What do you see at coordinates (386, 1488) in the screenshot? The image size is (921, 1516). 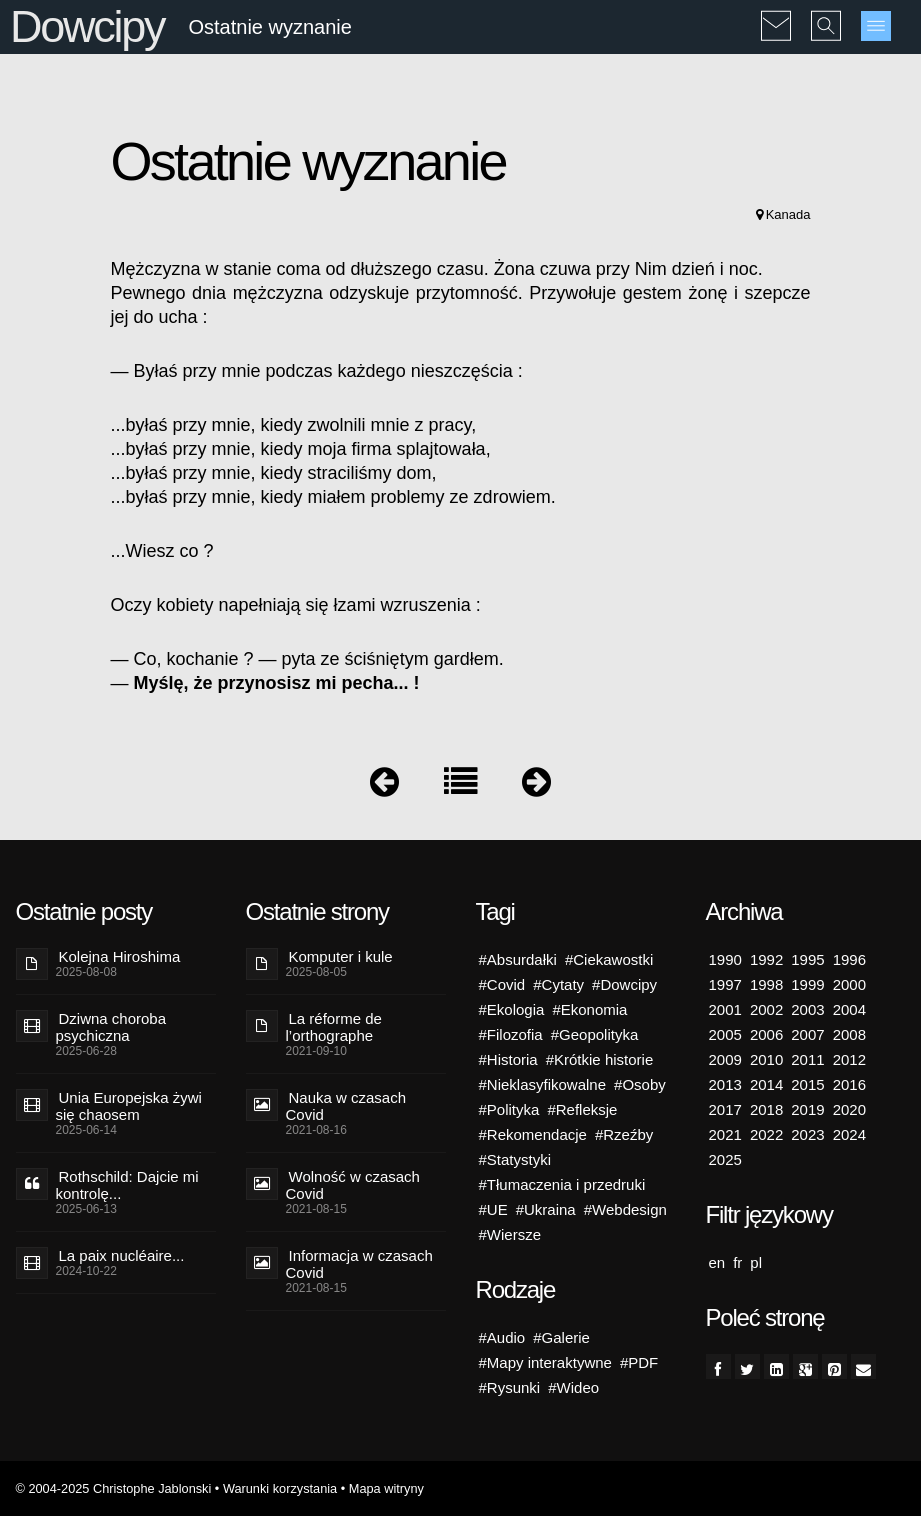 I see `Mapa witryny` at bounding box center [386, 1488].